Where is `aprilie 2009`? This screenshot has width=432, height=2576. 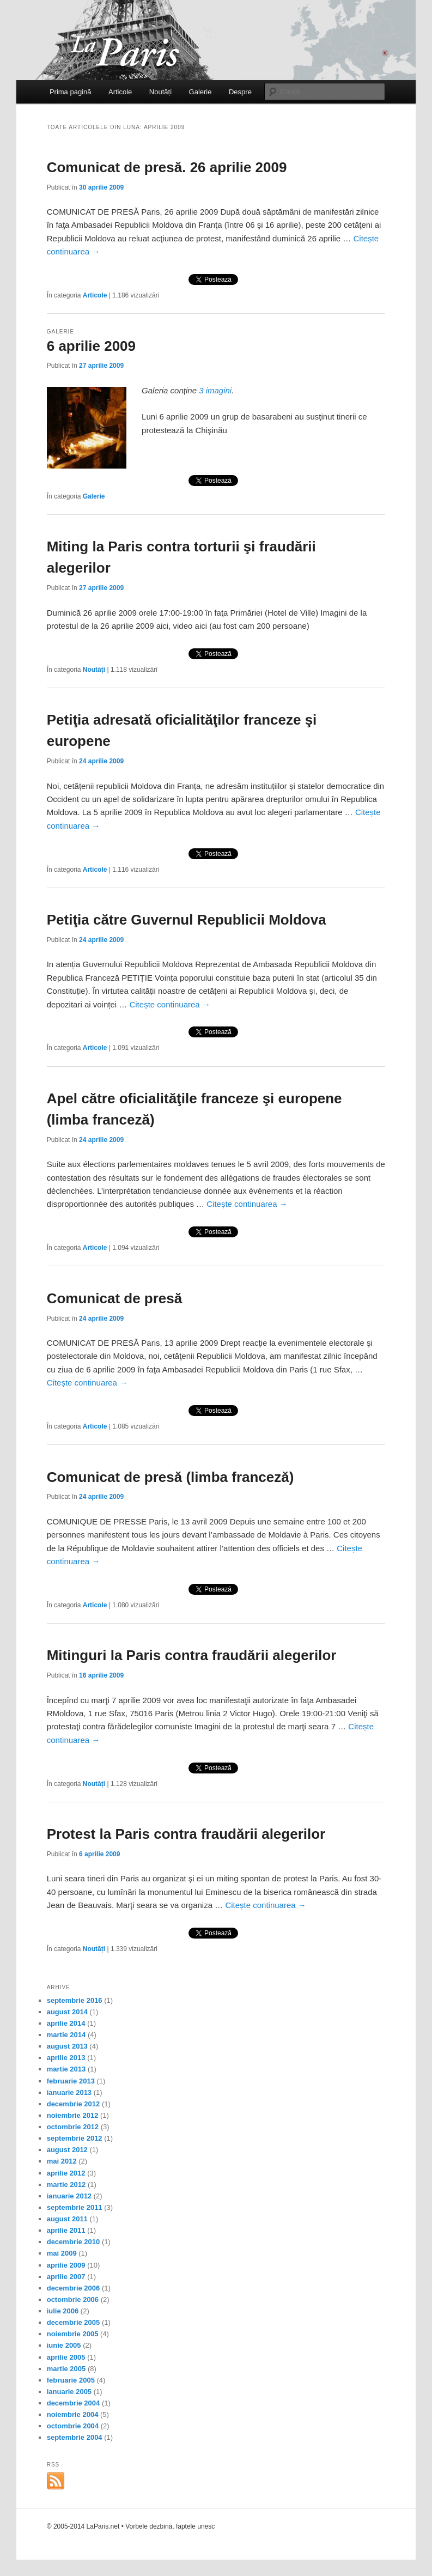
aprilie 2009 is located at coordinates (66, 2265).